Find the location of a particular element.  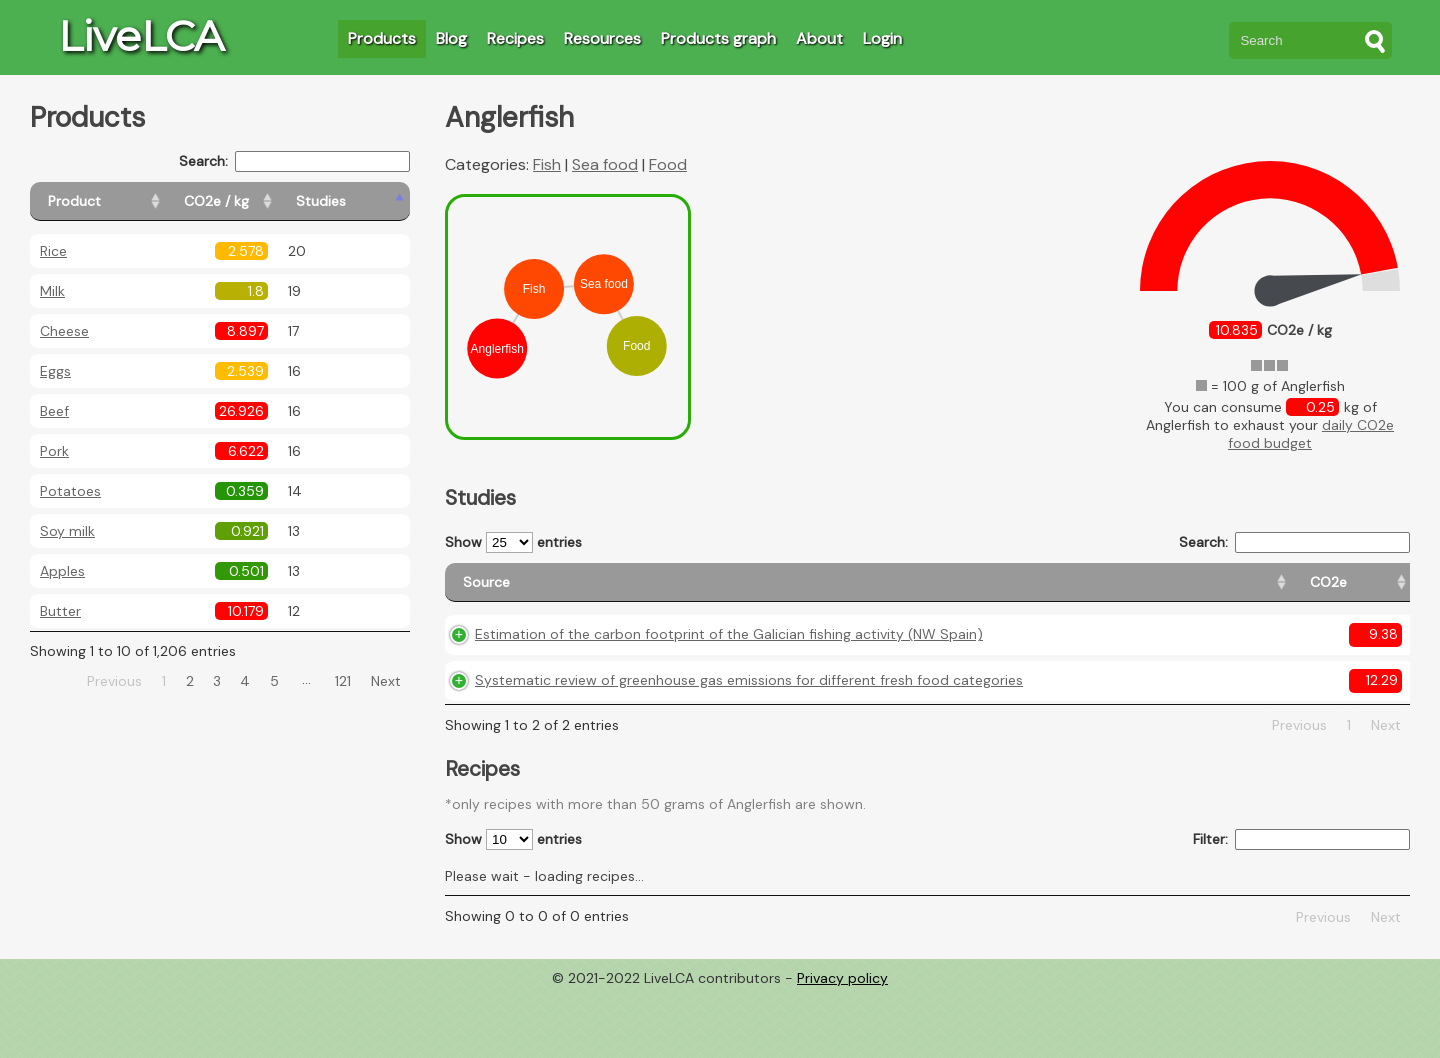

Privacy policy is located at coordinates (842, 1043).